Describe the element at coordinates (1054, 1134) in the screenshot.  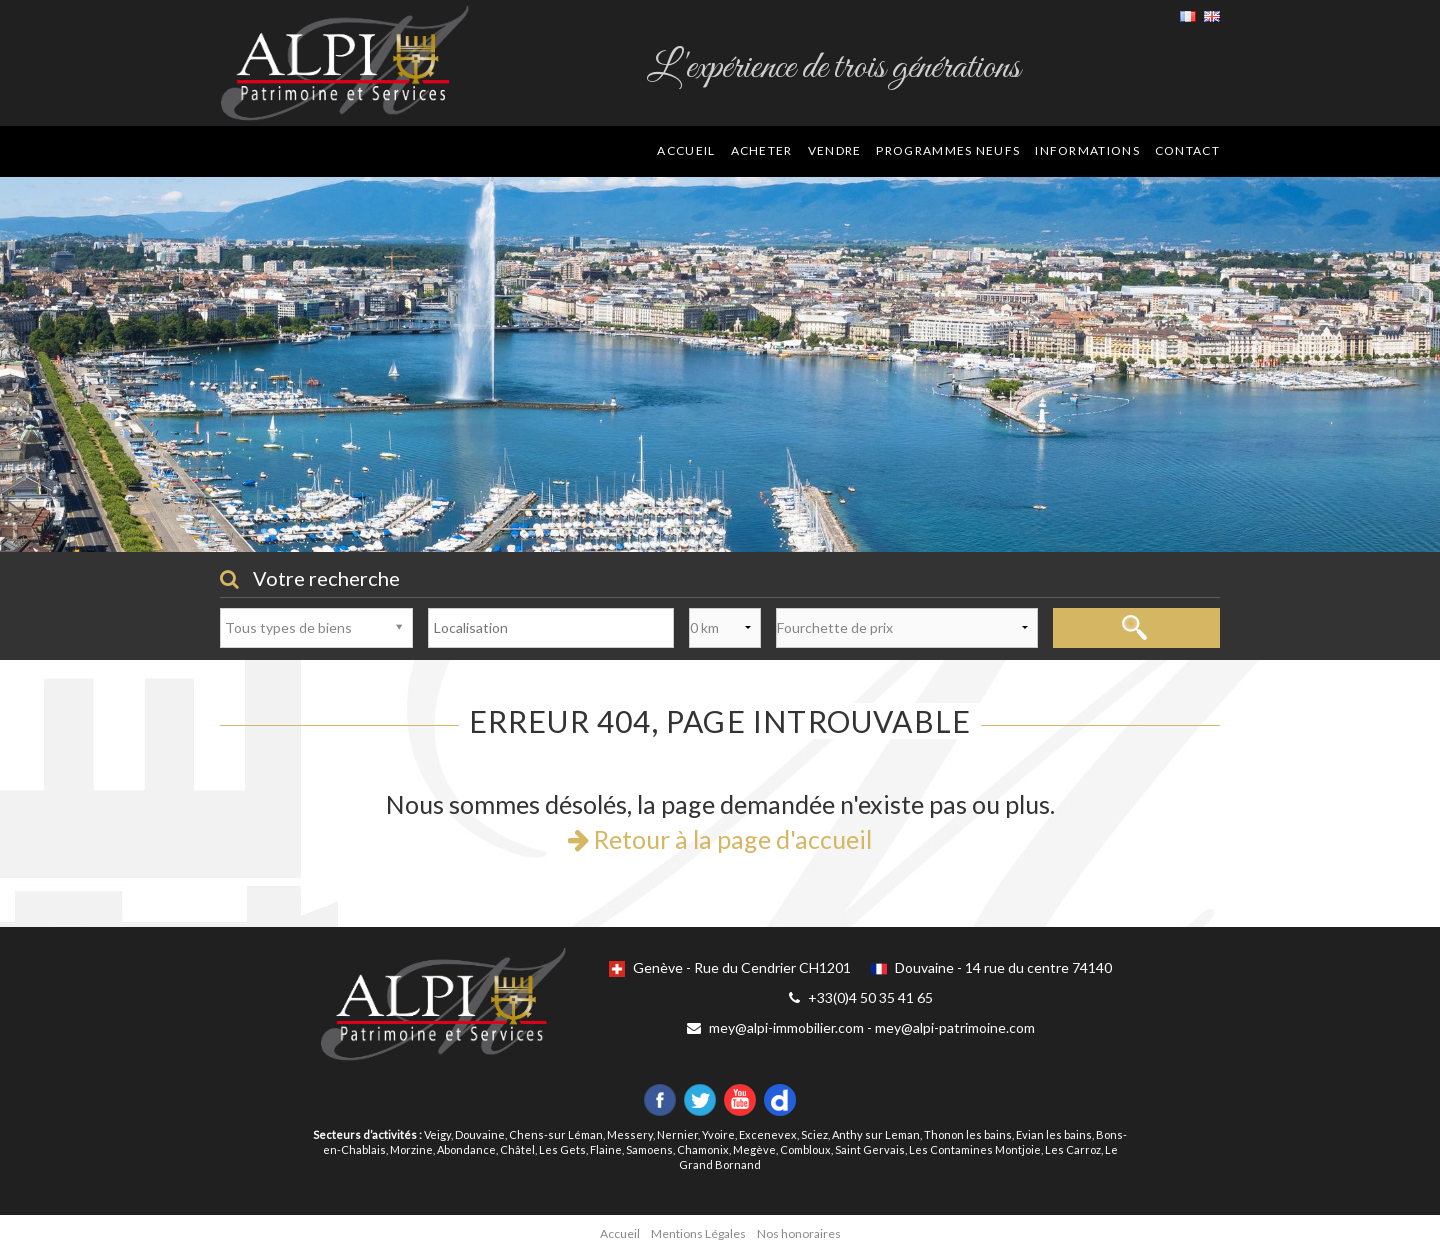
I see `Evian les bains` at that location.